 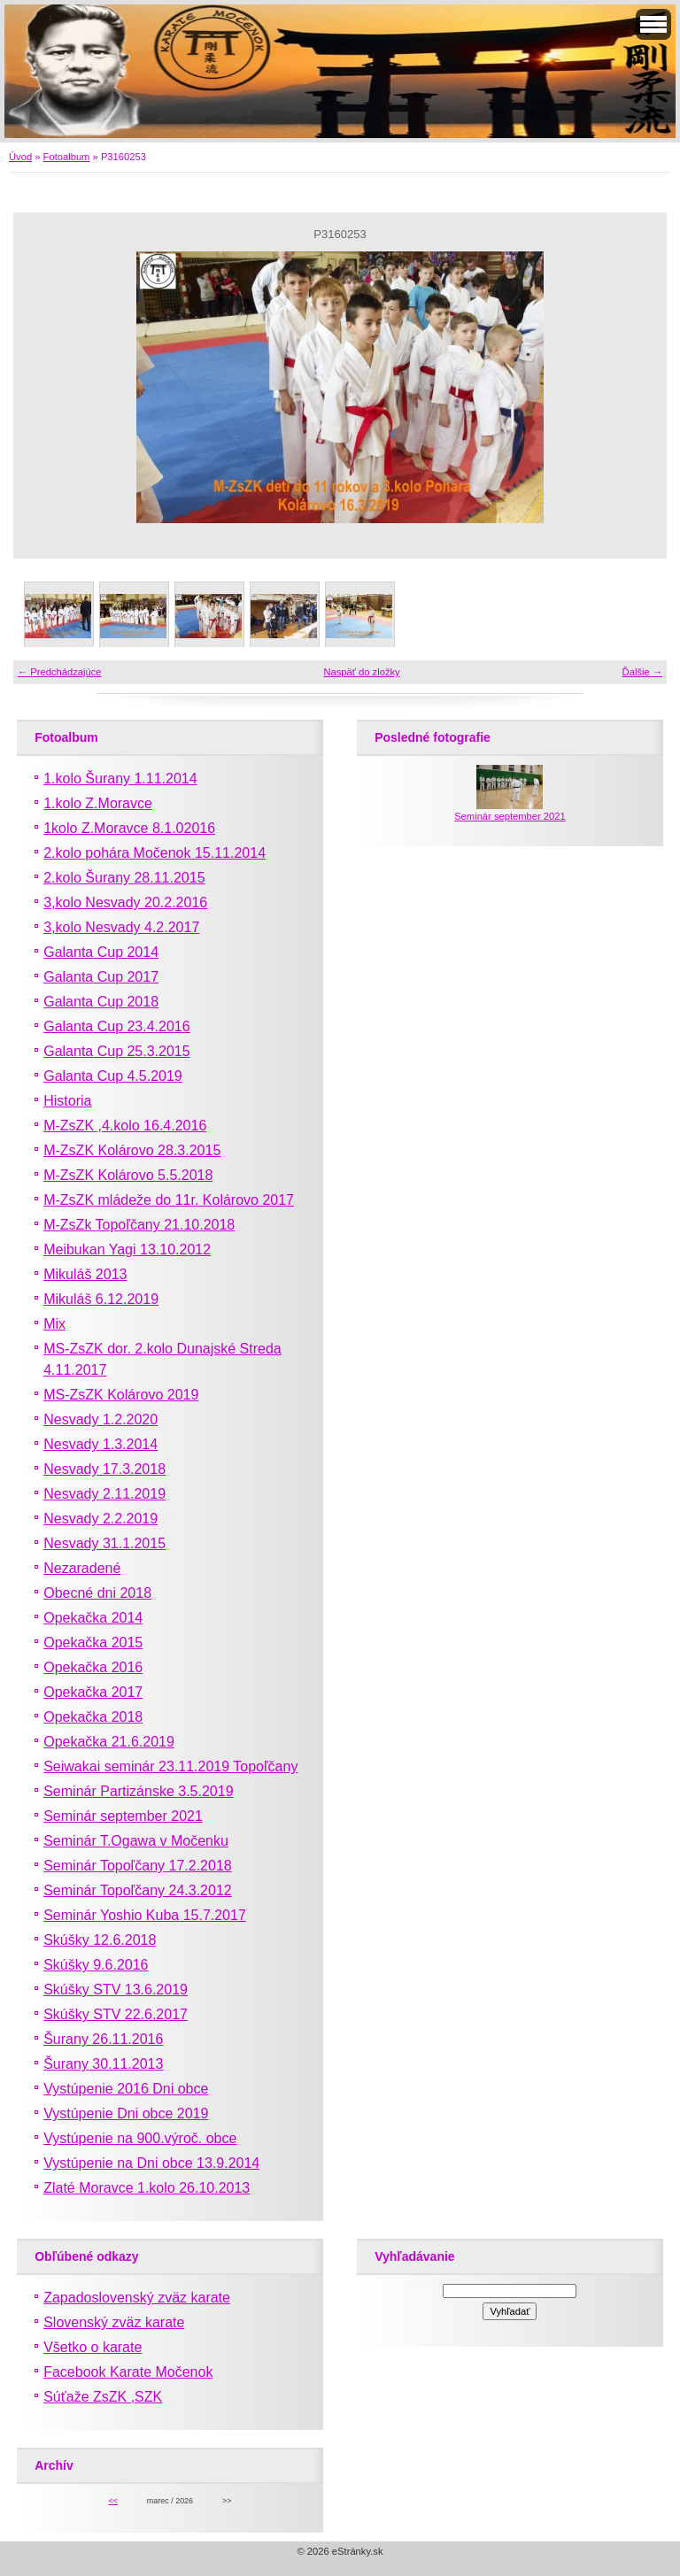 I want to click on Šurany 26.11.2016, so click(x=103, y=2039).